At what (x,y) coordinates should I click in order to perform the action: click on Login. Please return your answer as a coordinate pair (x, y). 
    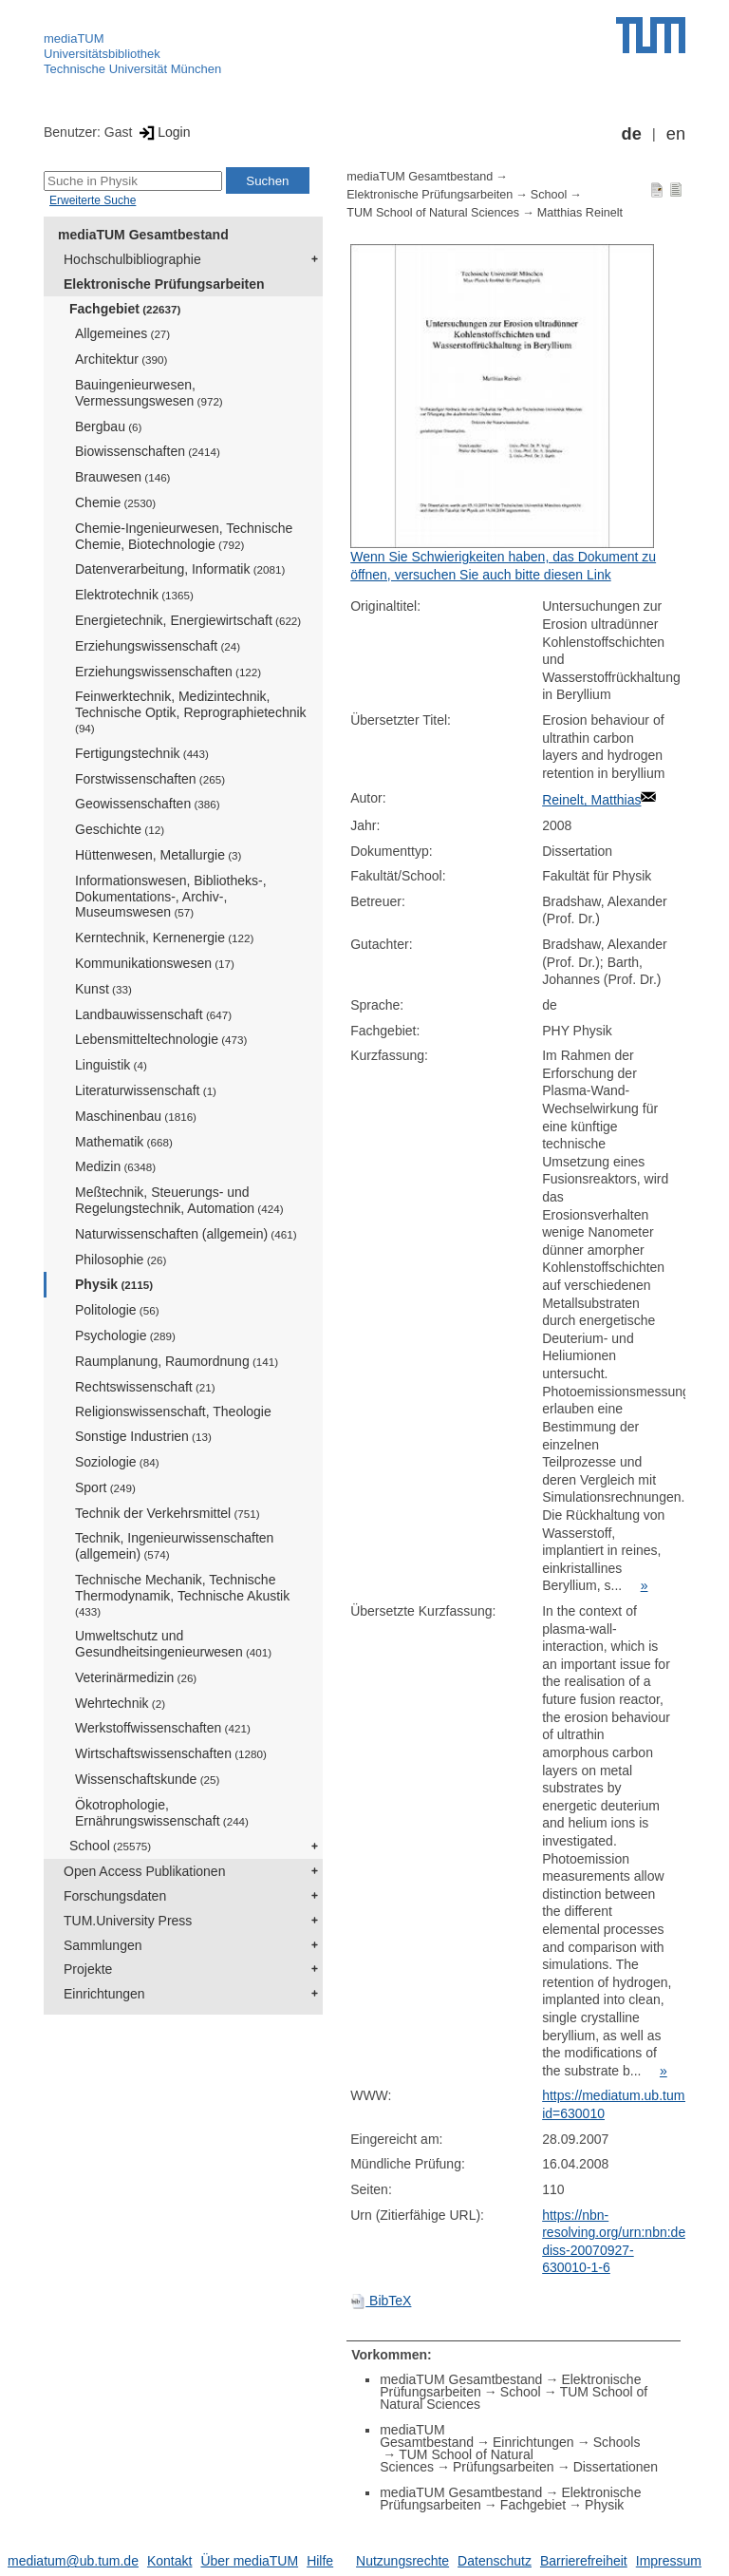
    Looking at the image, I should click on (163, 132).